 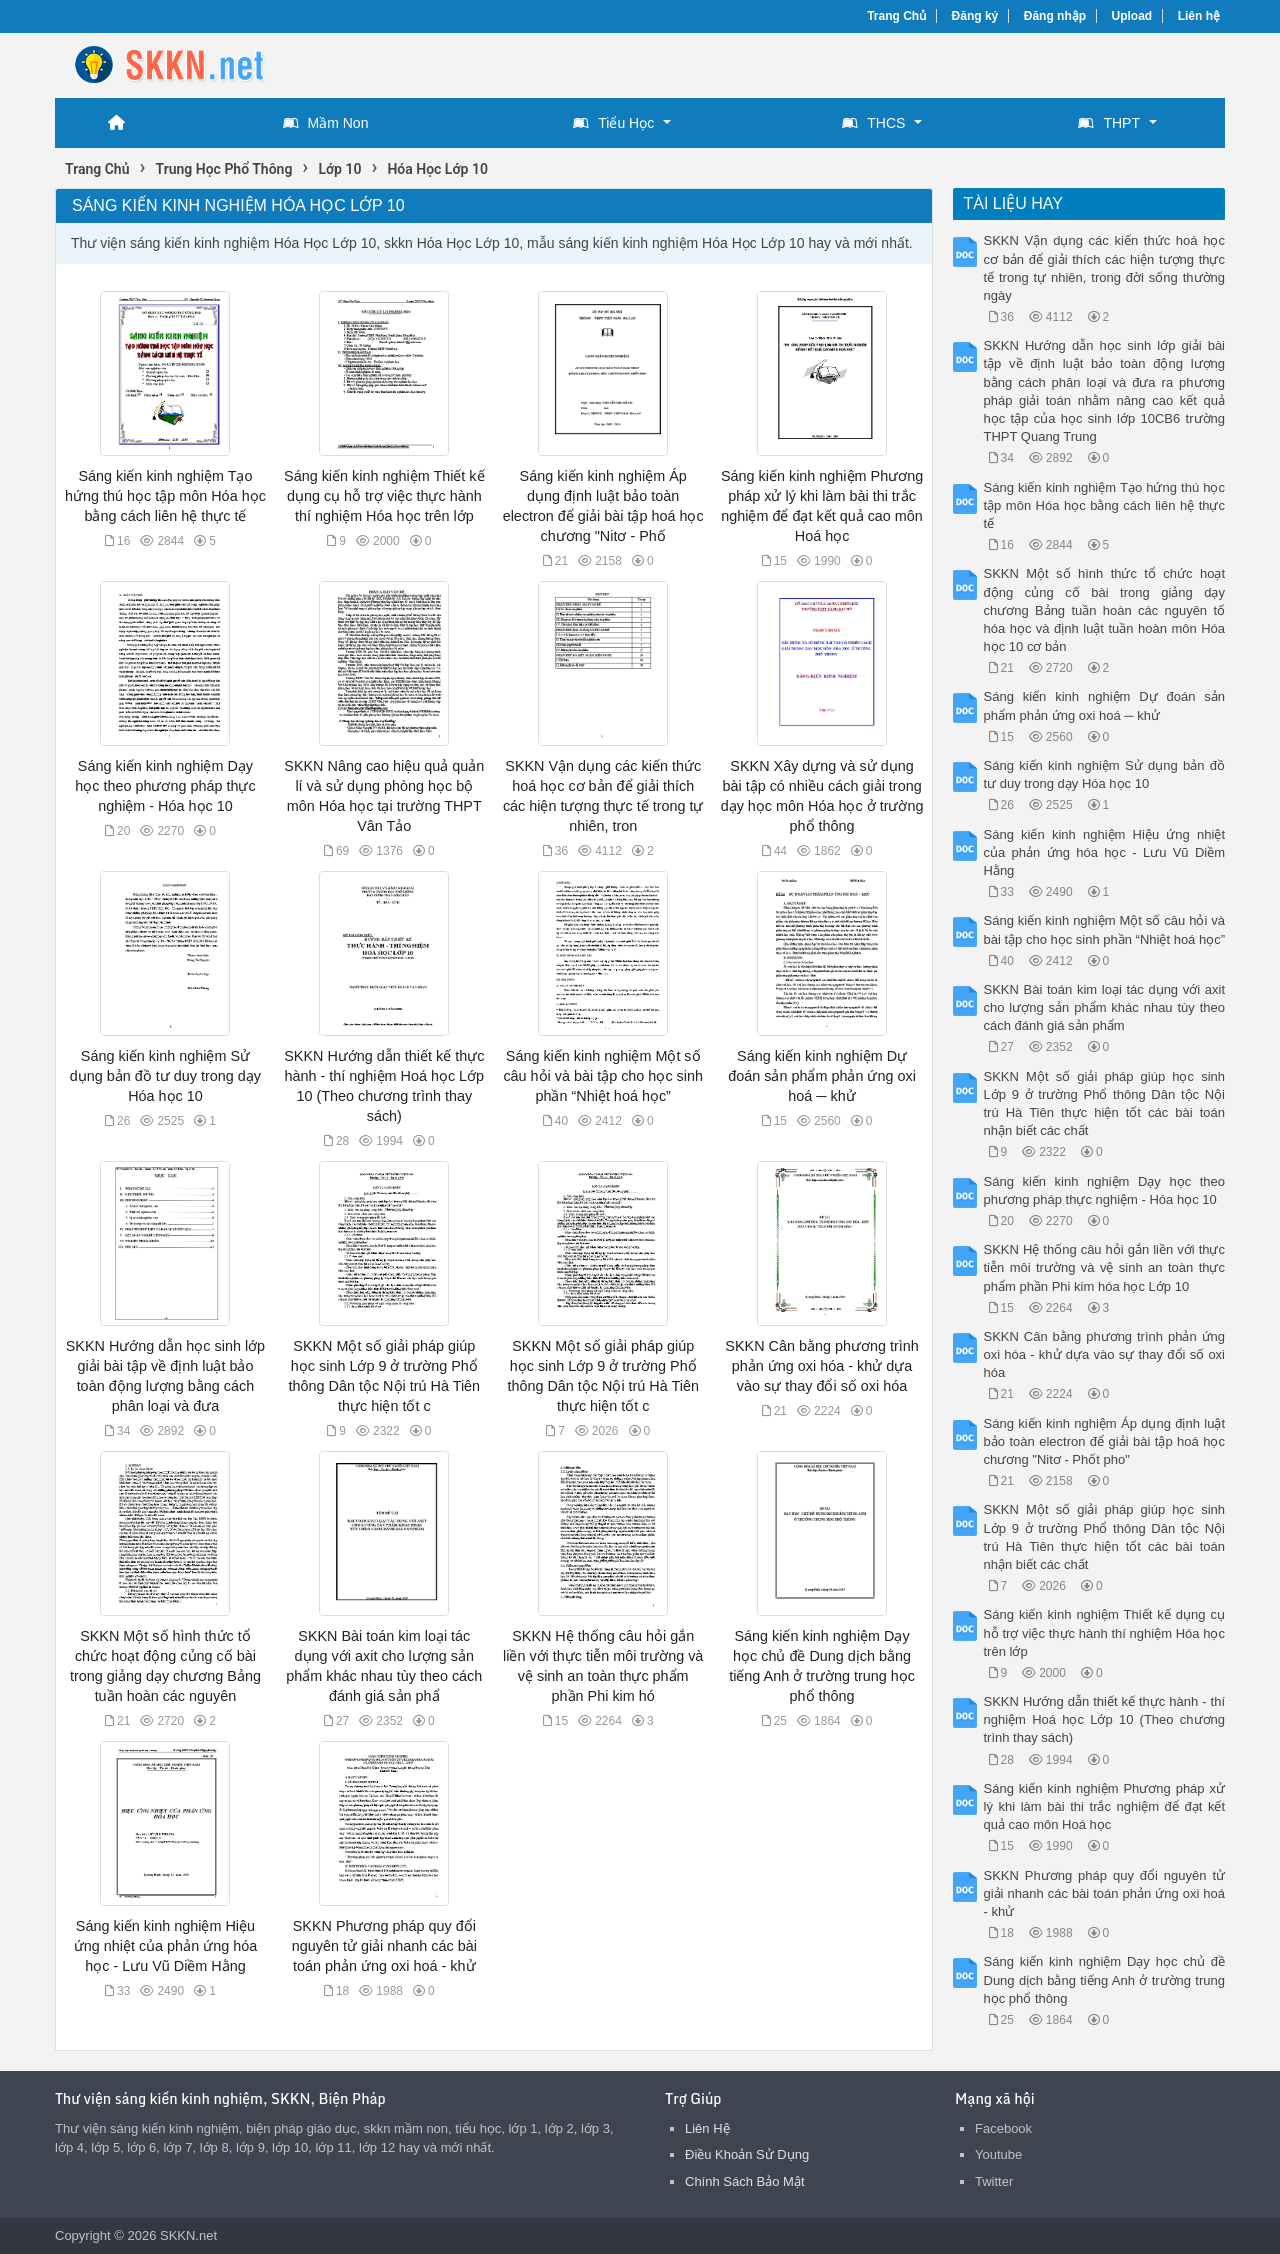 What do you see at coordinates (1055, 16) in the screenshot?
I see `Đăng nhập` at bounding box center [1055, 16].